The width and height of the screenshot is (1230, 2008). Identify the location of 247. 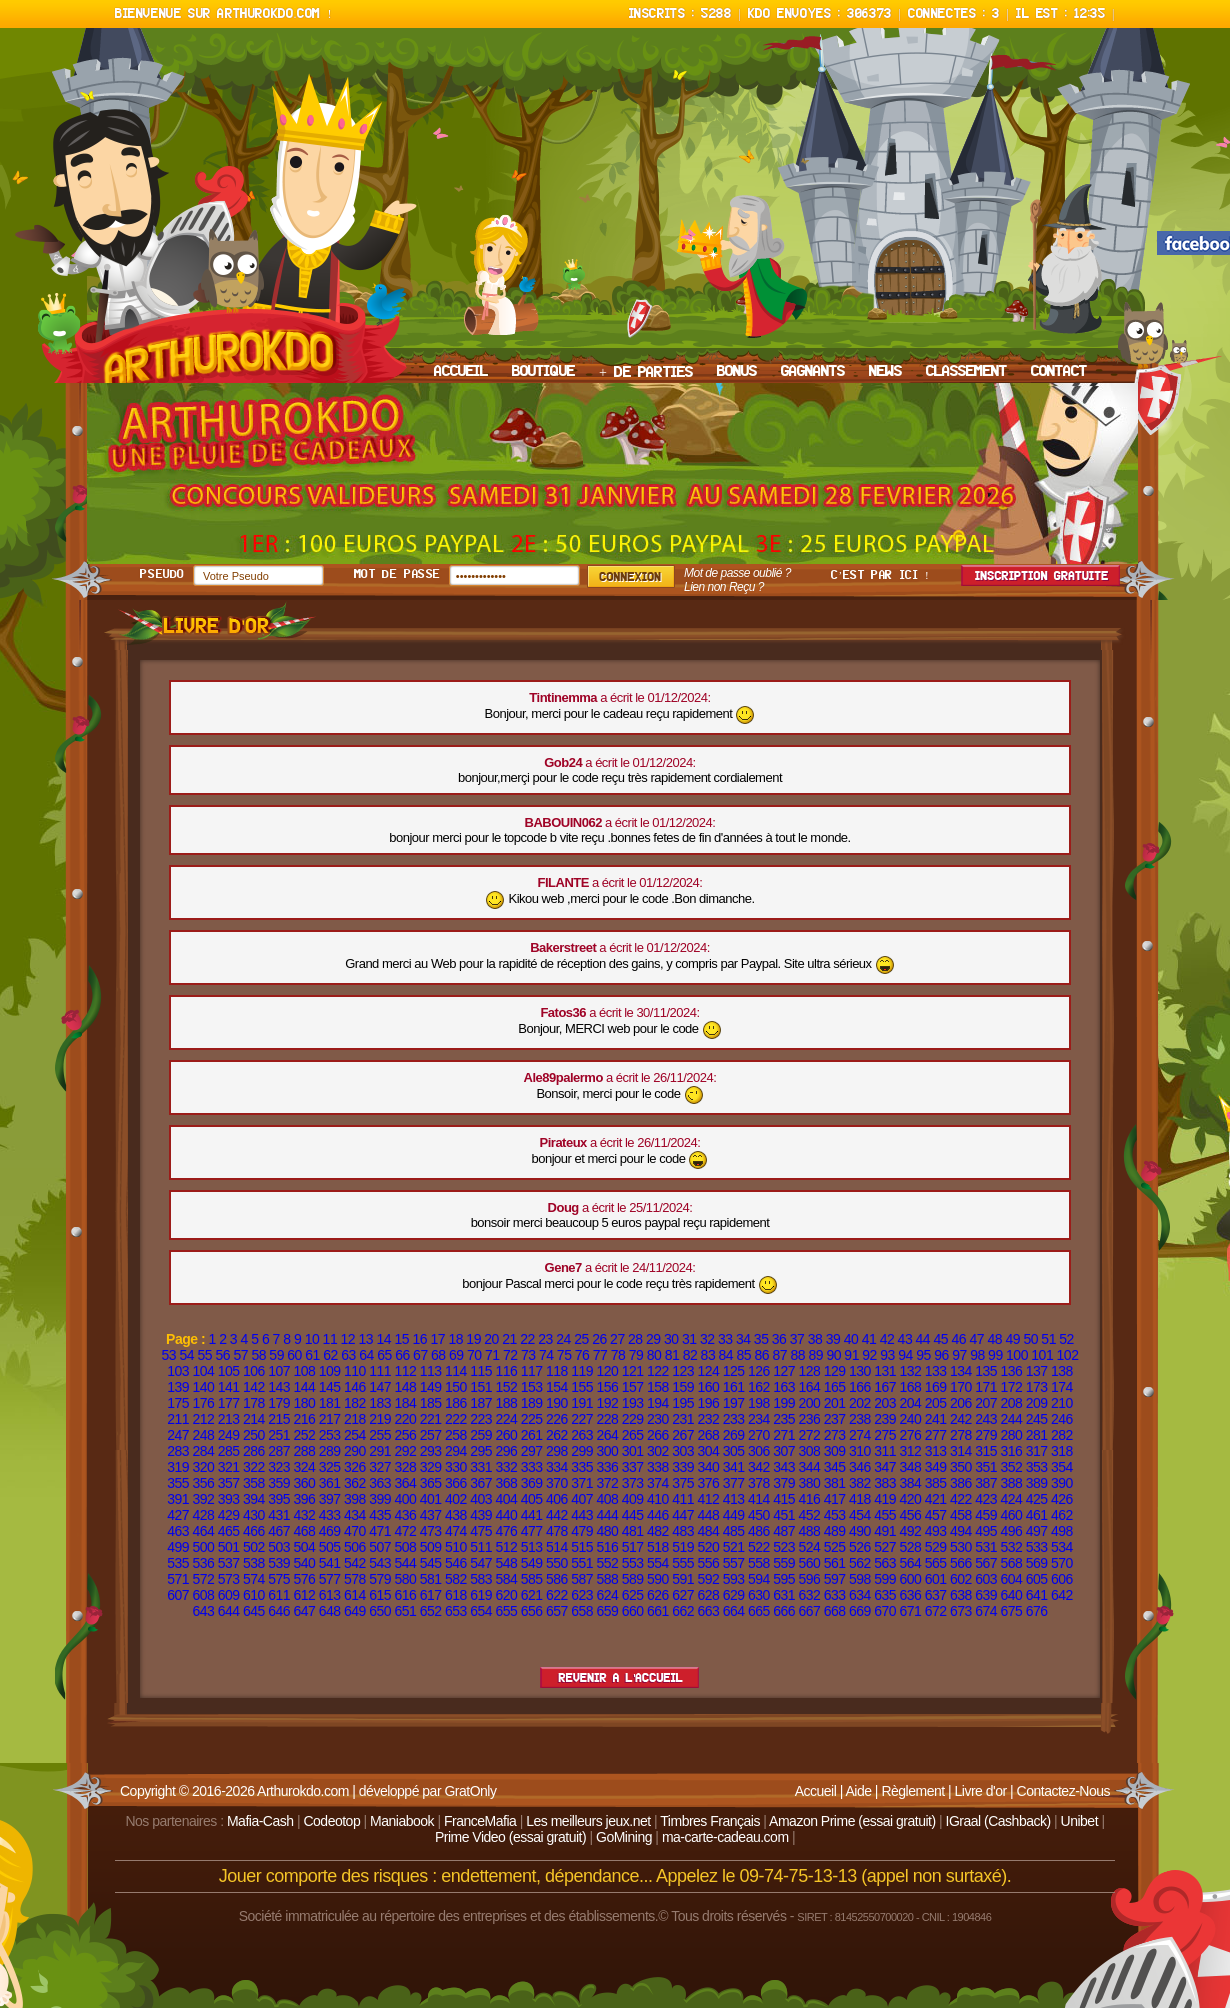
(178, 1435).